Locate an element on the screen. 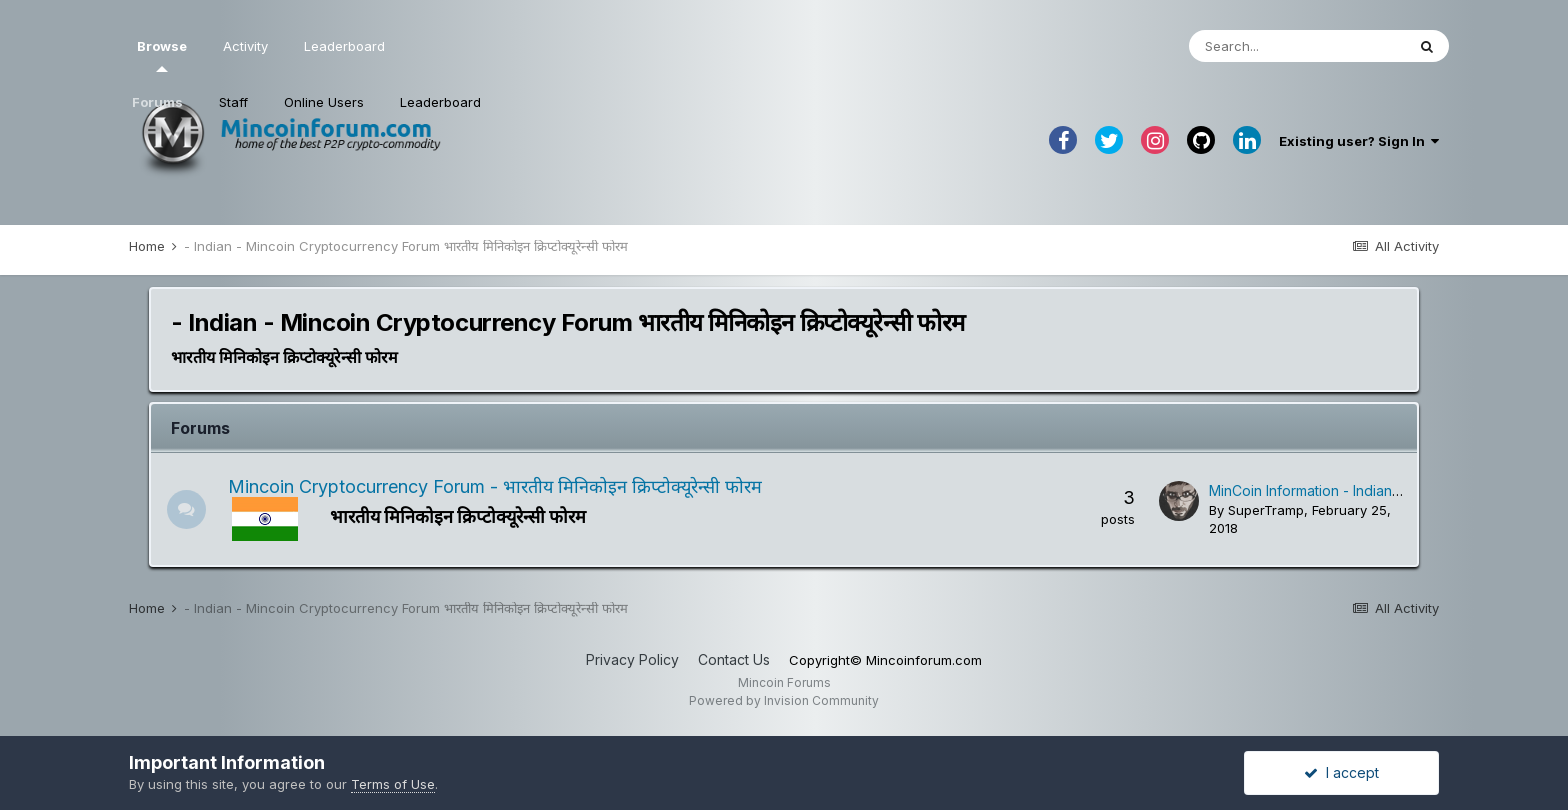 This screenshot has width=1568, height=810. I accept is located at coordinates (1341, 772).